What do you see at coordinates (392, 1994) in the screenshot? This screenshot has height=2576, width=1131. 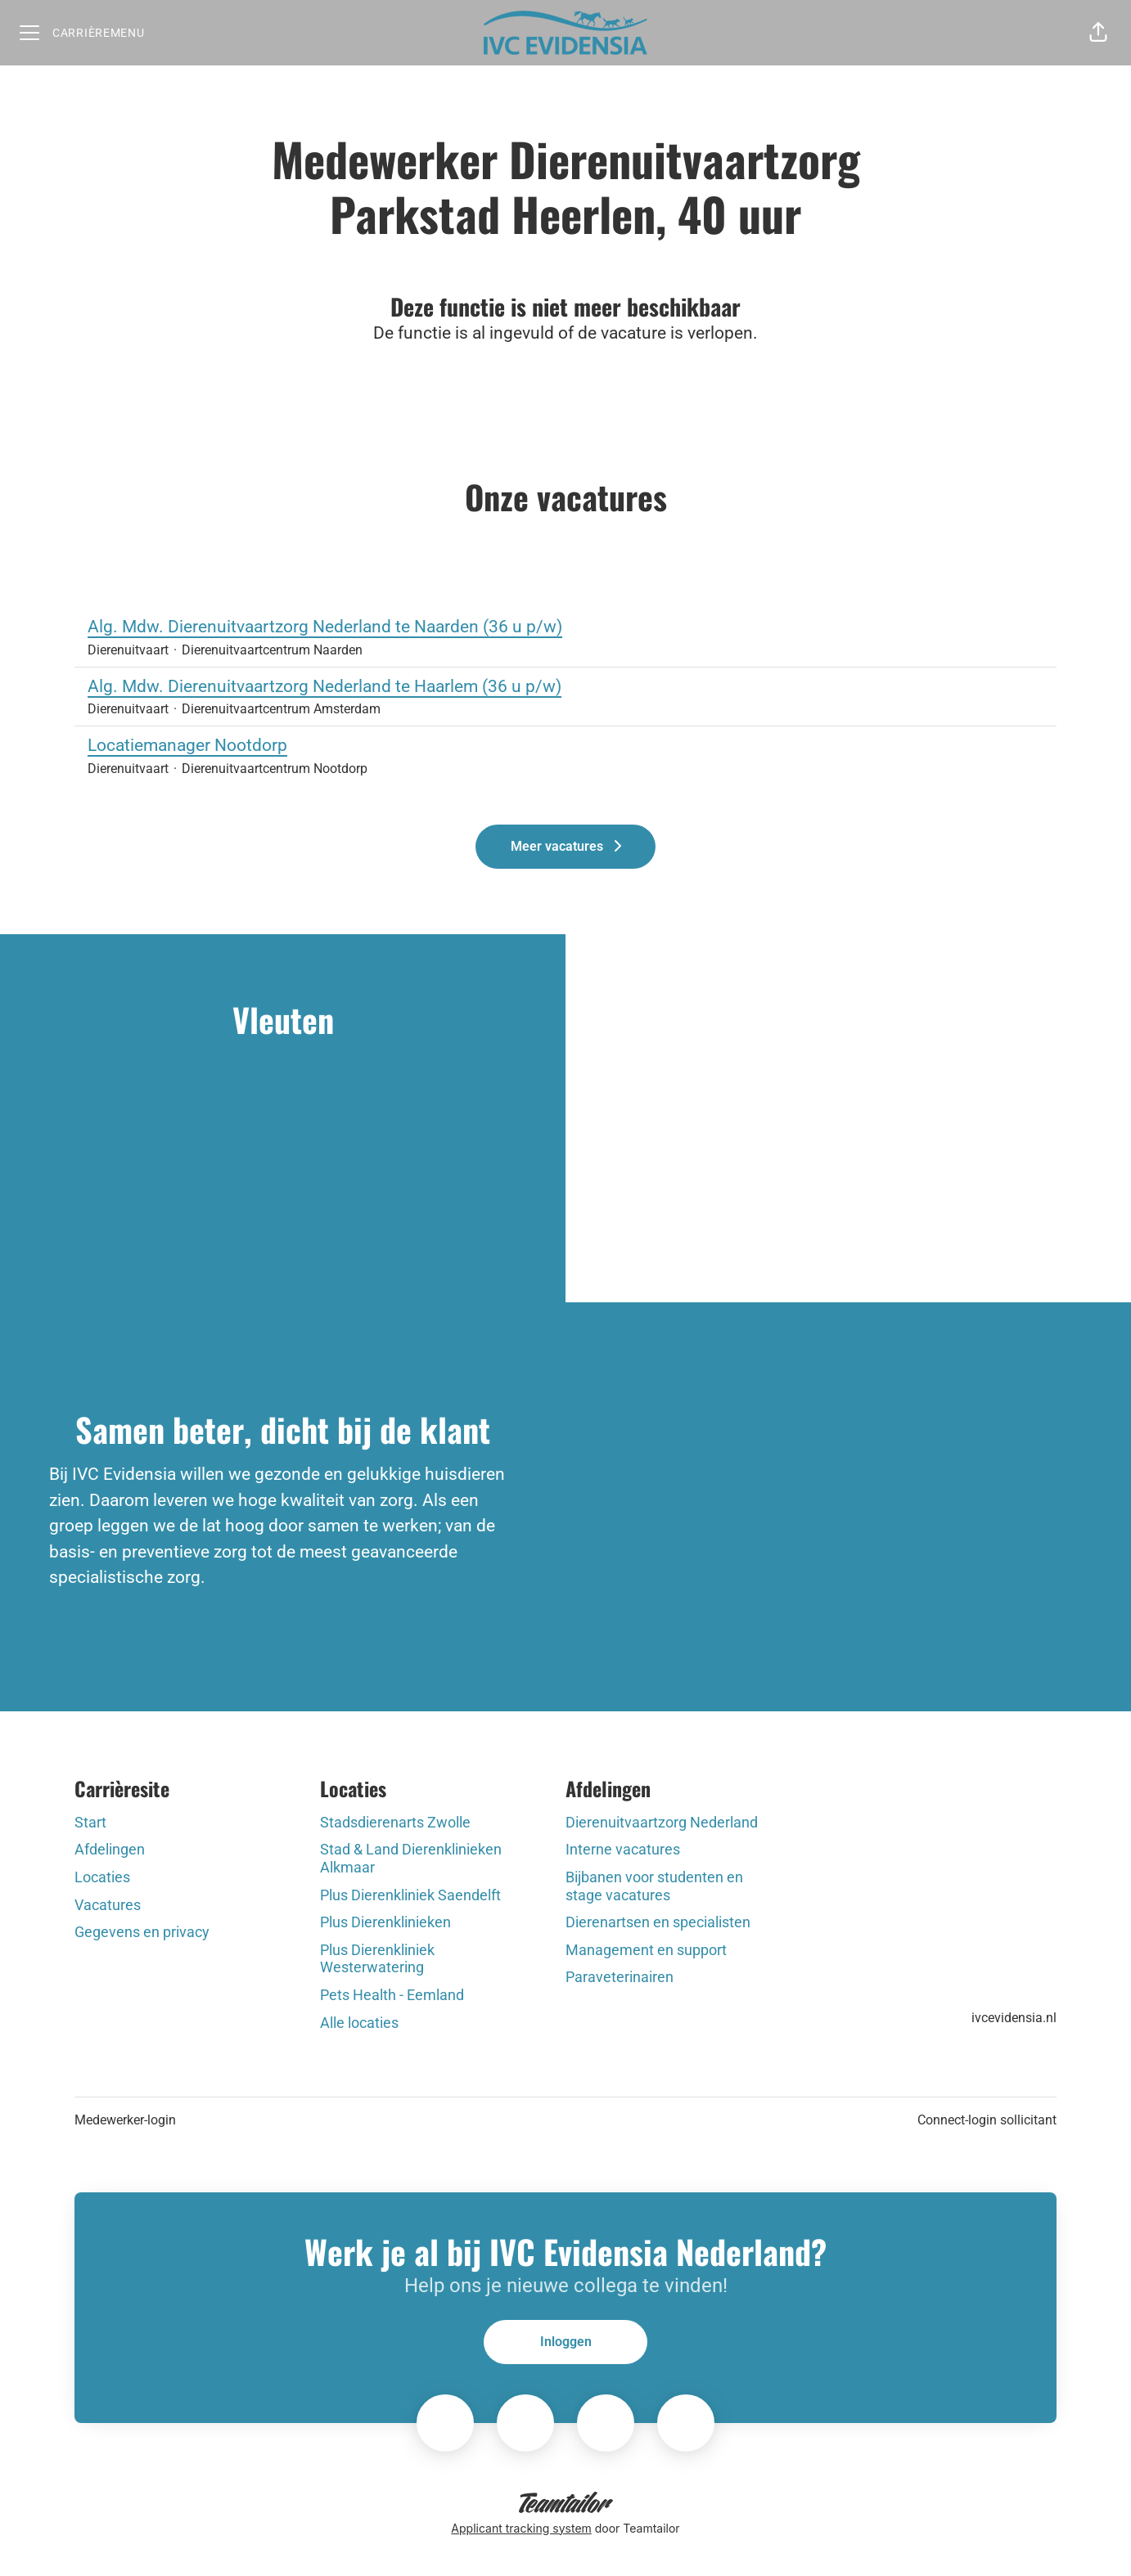 I see `Pets Health - Eemland` at bounding box center [392, 1994].